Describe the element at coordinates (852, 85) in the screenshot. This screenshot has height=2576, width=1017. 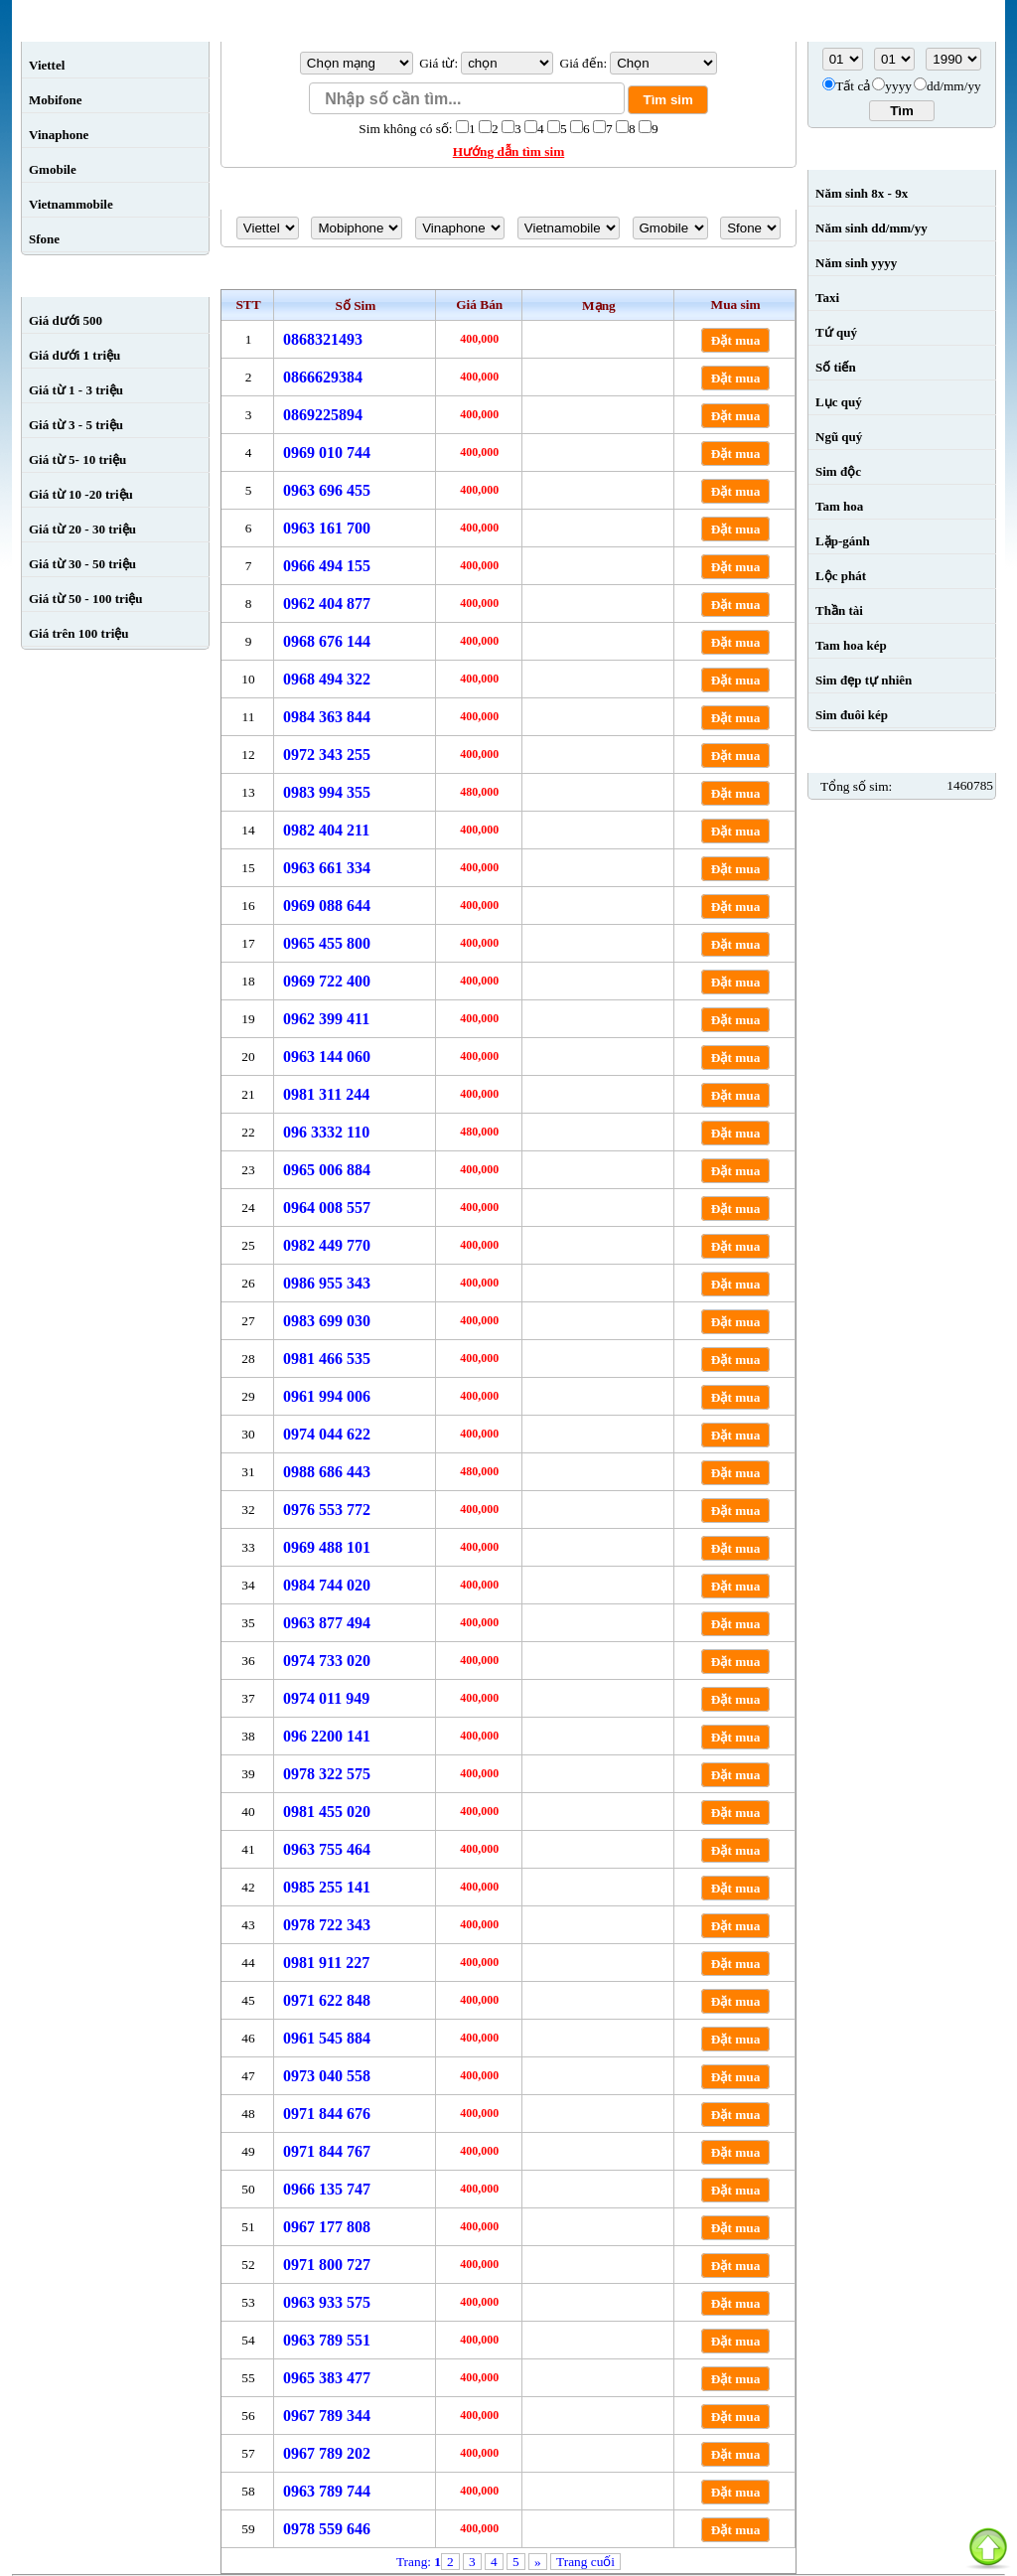
I see `Tất cả` at that location.